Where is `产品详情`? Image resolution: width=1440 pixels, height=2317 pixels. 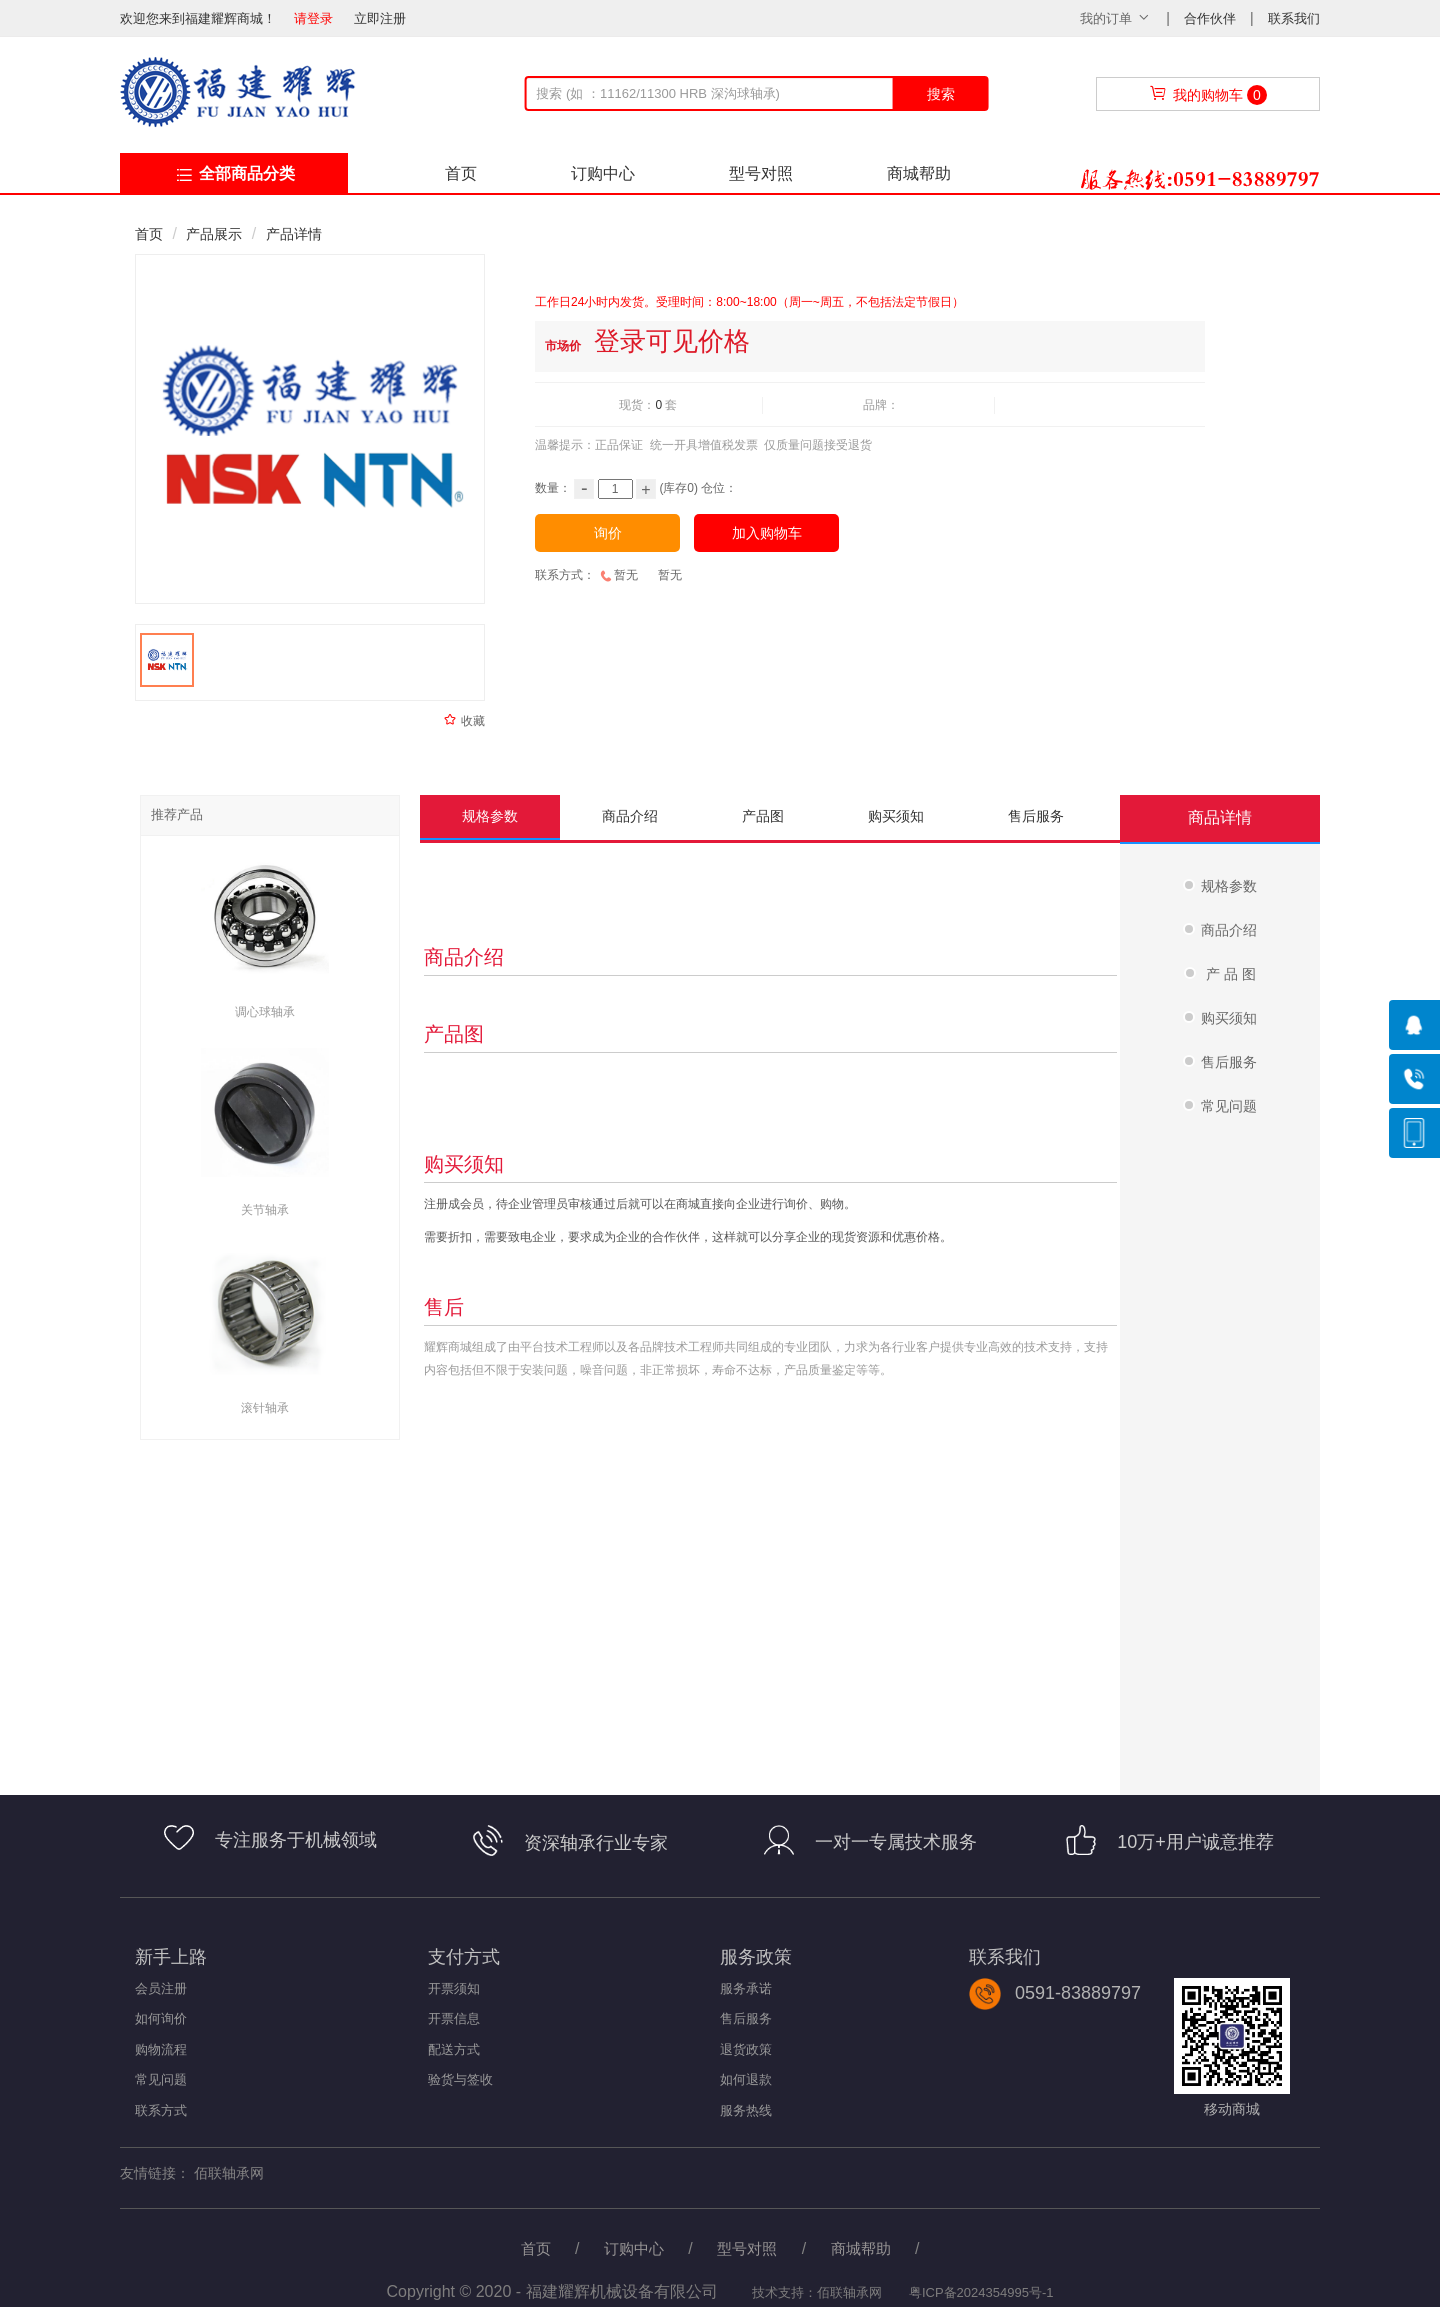 产品详情 is located at coordinates (294, 234).